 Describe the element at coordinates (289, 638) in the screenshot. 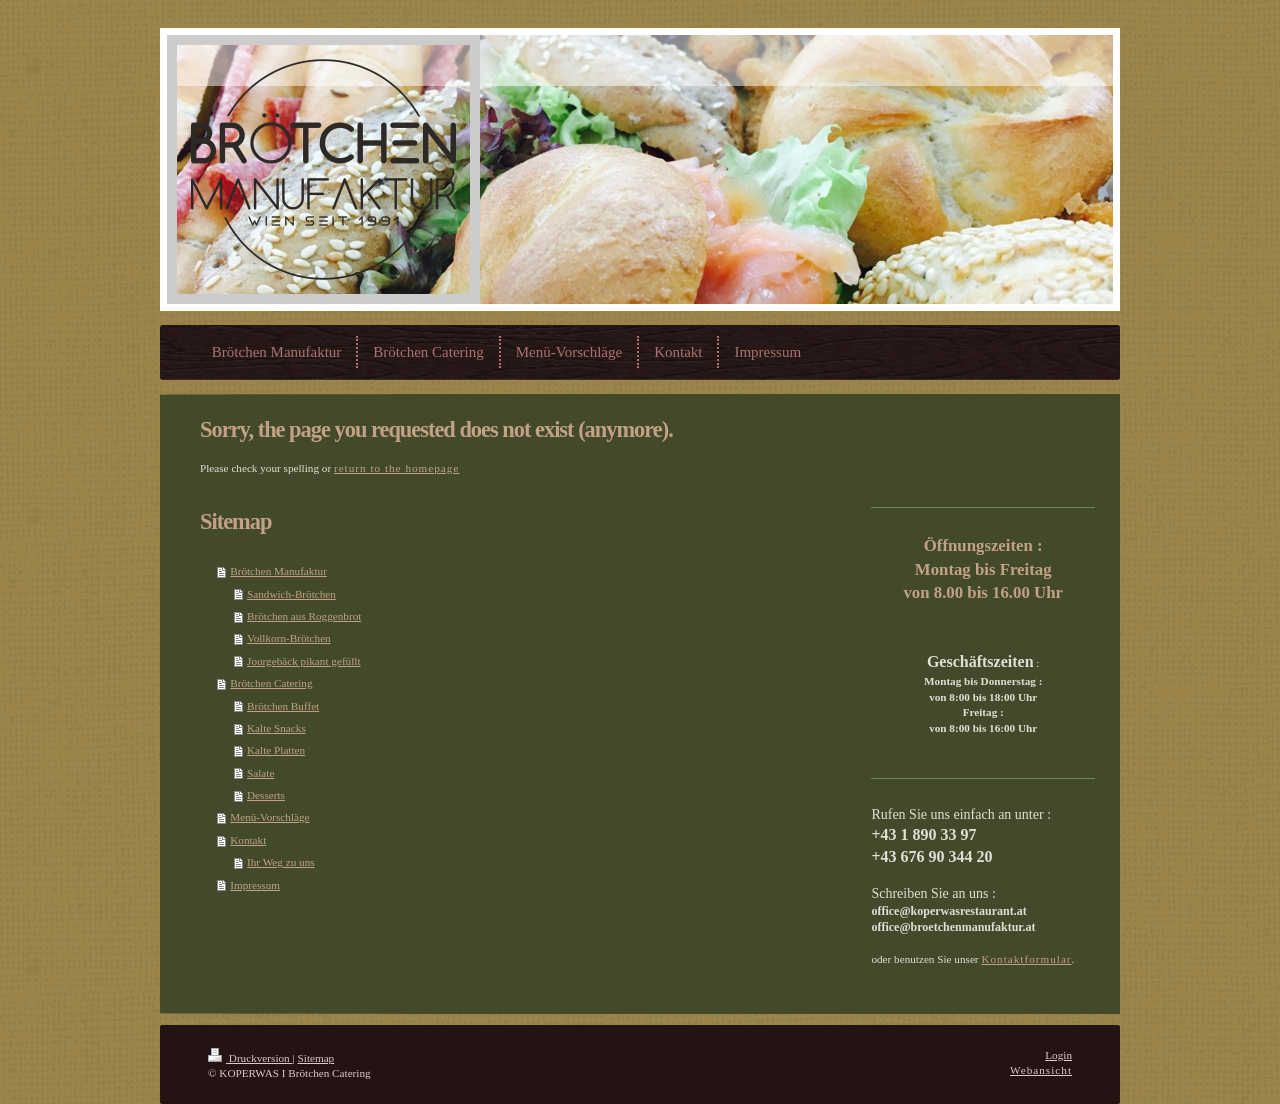

I see `Vollkorn-Brötchen` at that location.